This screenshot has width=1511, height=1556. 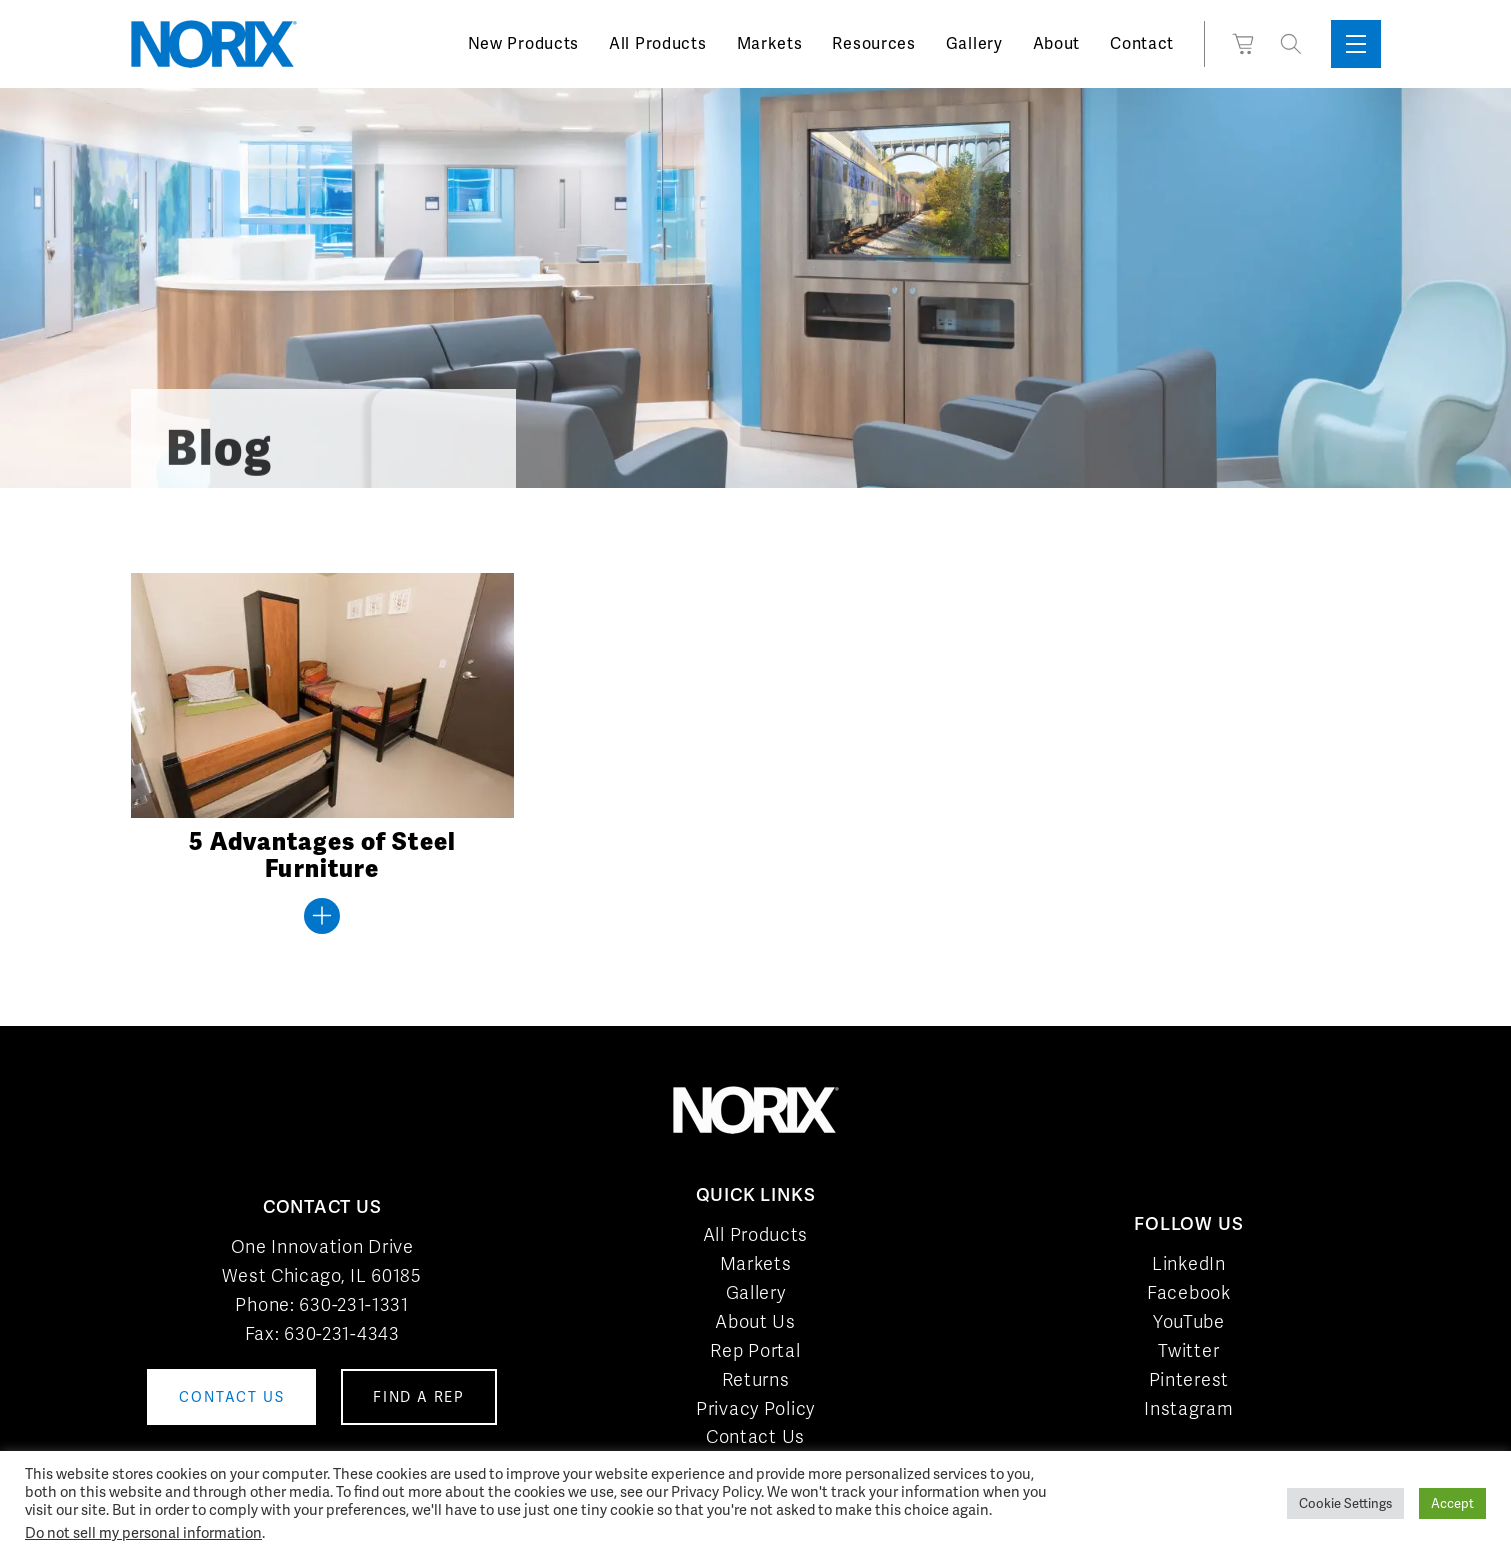 What do you see at coordinates (770, 43) in the screenshot?
I see `Markets` at bounding box center [770, 43].